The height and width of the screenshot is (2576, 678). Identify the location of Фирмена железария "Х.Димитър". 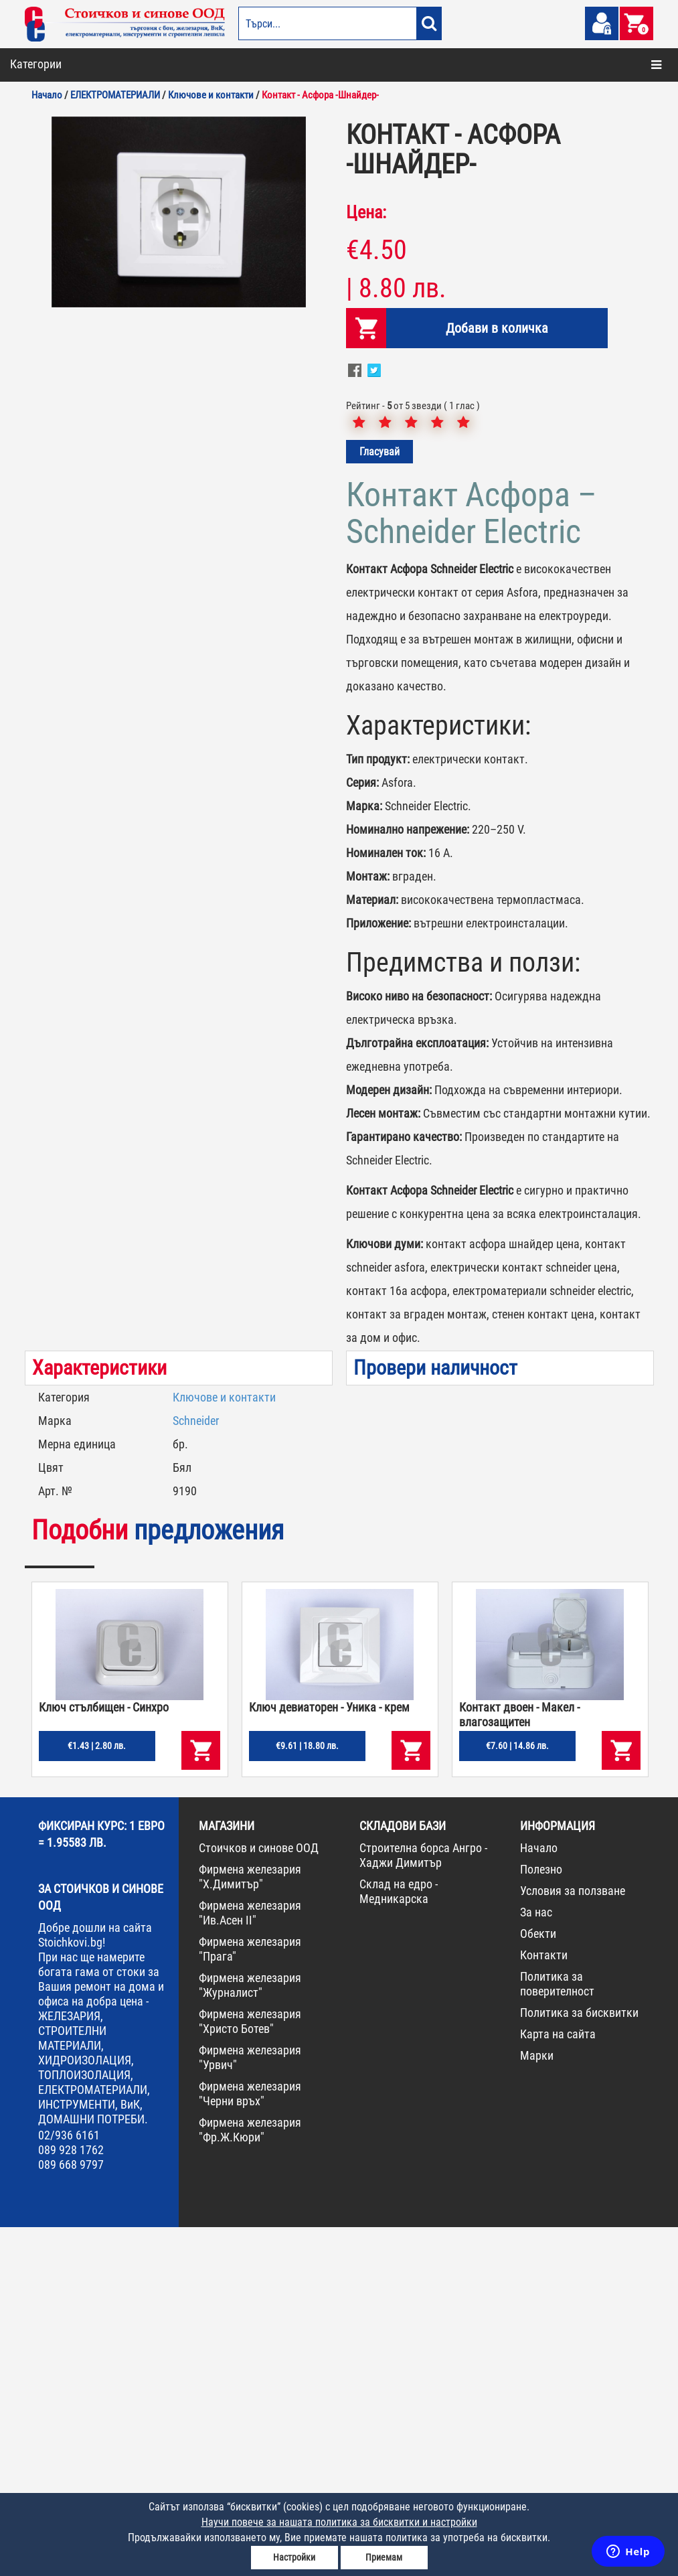
(250, 2225).